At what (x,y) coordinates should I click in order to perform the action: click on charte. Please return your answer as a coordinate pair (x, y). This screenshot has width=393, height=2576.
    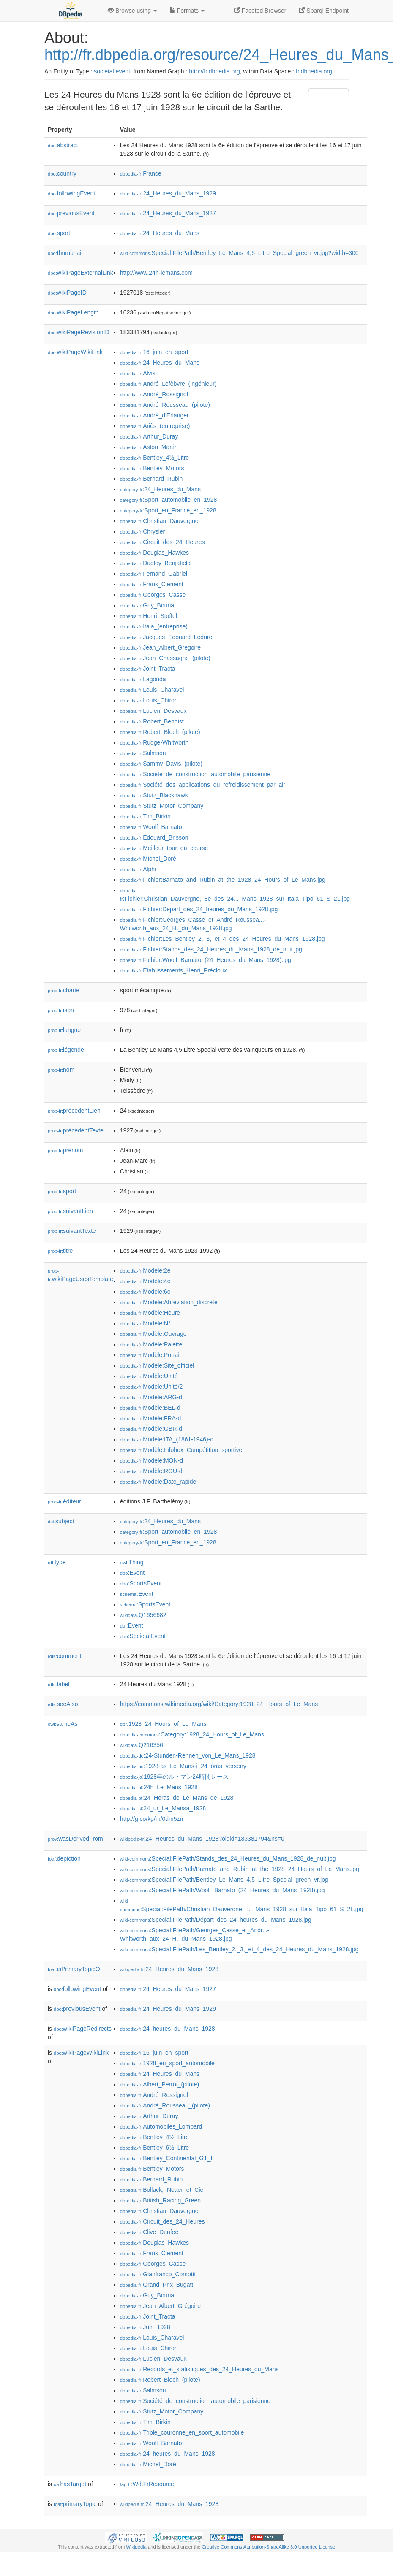
    Looking at the image, I should click on (63, 990).